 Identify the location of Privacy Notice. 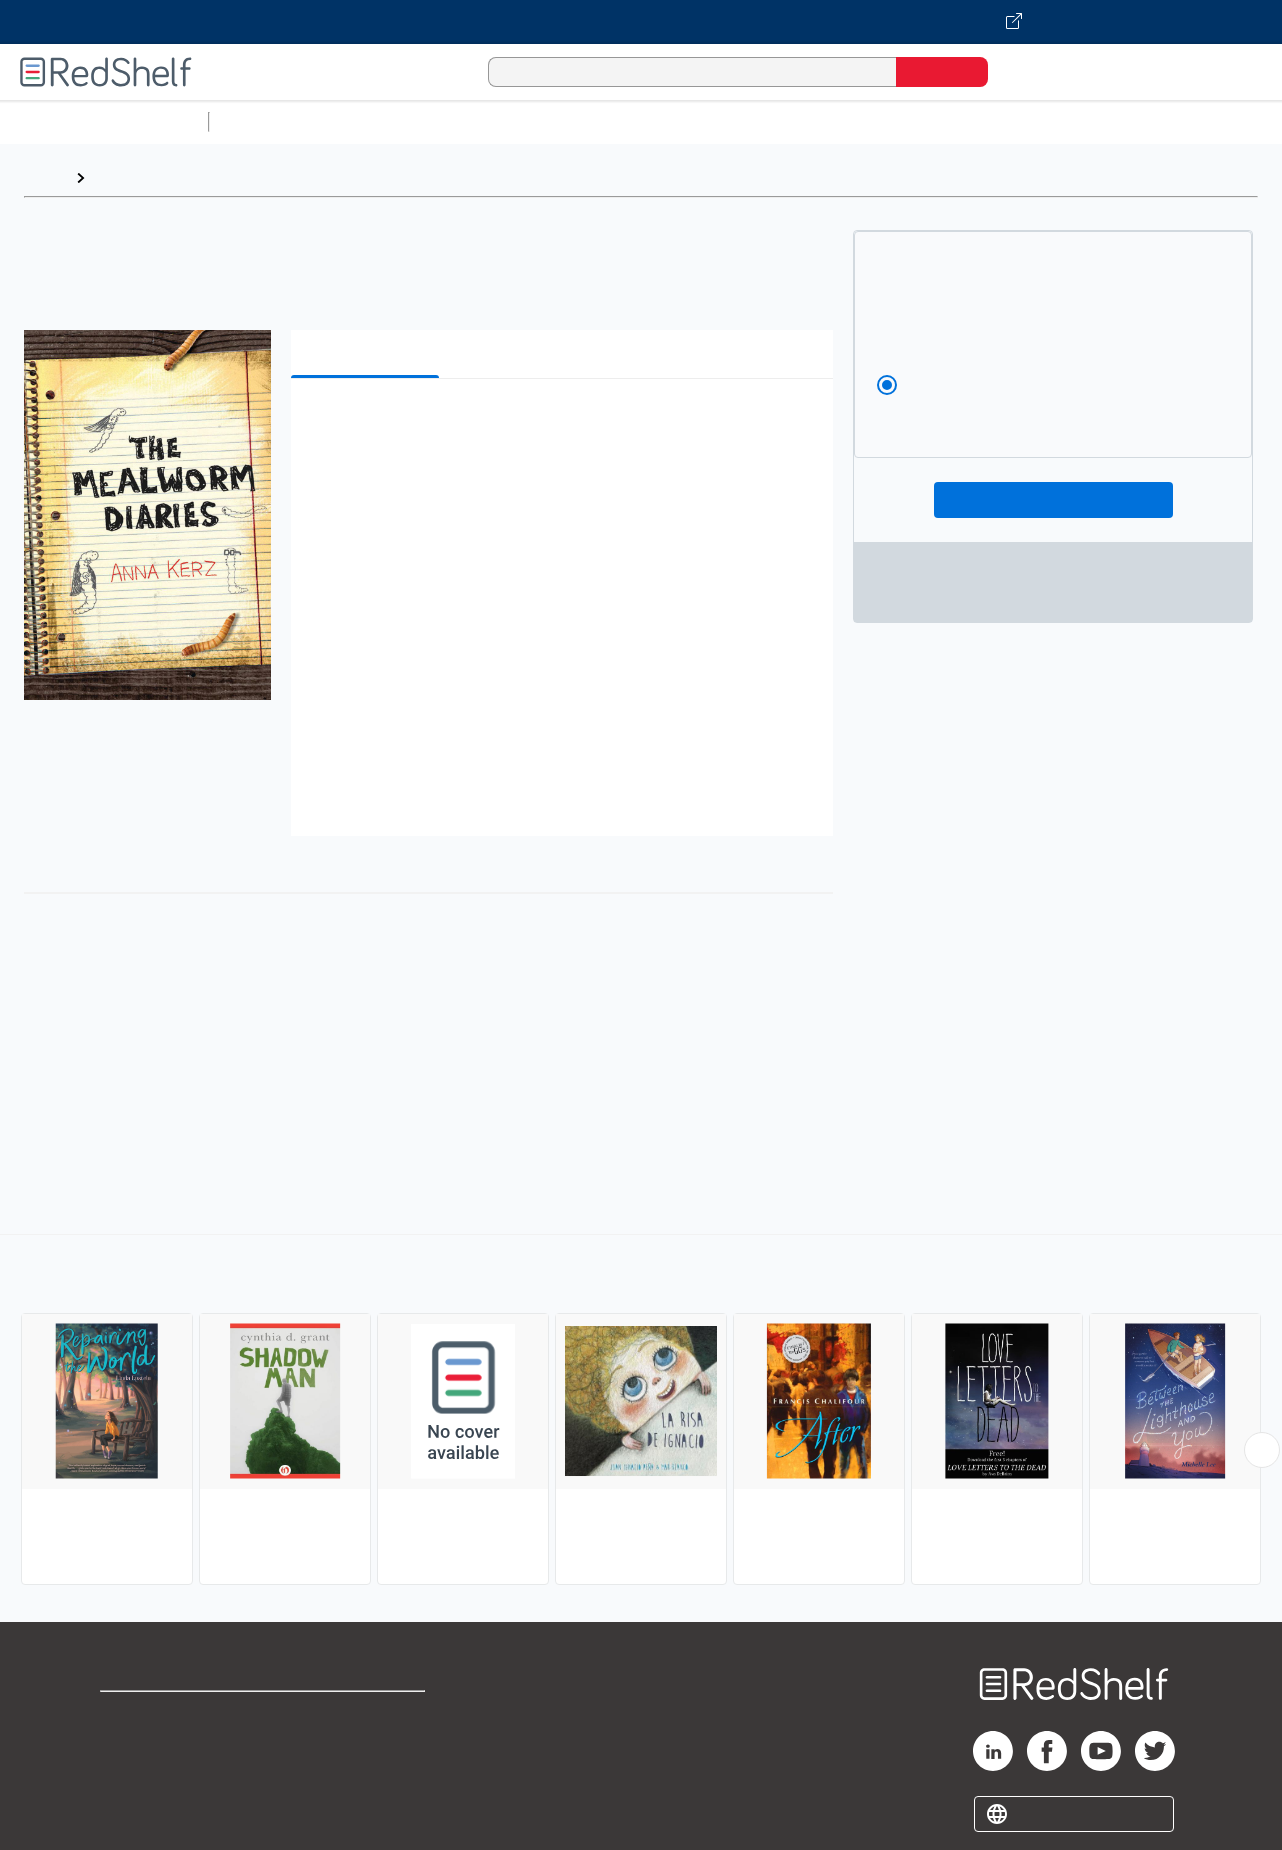
(155, 1779).